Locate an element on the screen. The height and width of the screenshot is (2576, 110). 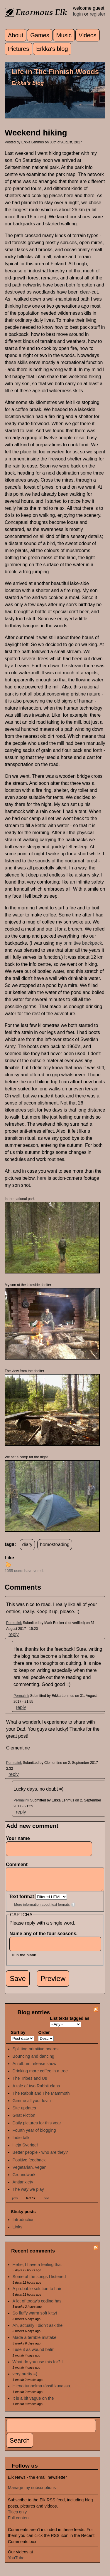
Gnat Fiction is located at coordinates (24, 2119).